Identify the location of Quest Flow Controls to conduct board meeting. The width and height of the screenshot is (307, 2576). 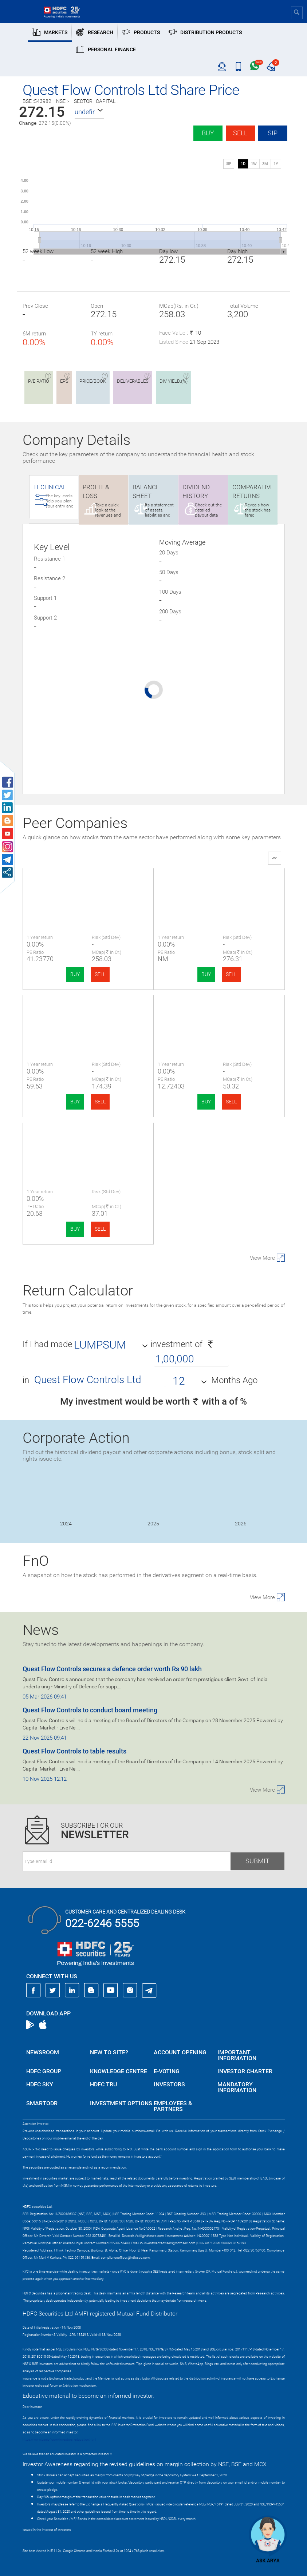
(90, 1710).